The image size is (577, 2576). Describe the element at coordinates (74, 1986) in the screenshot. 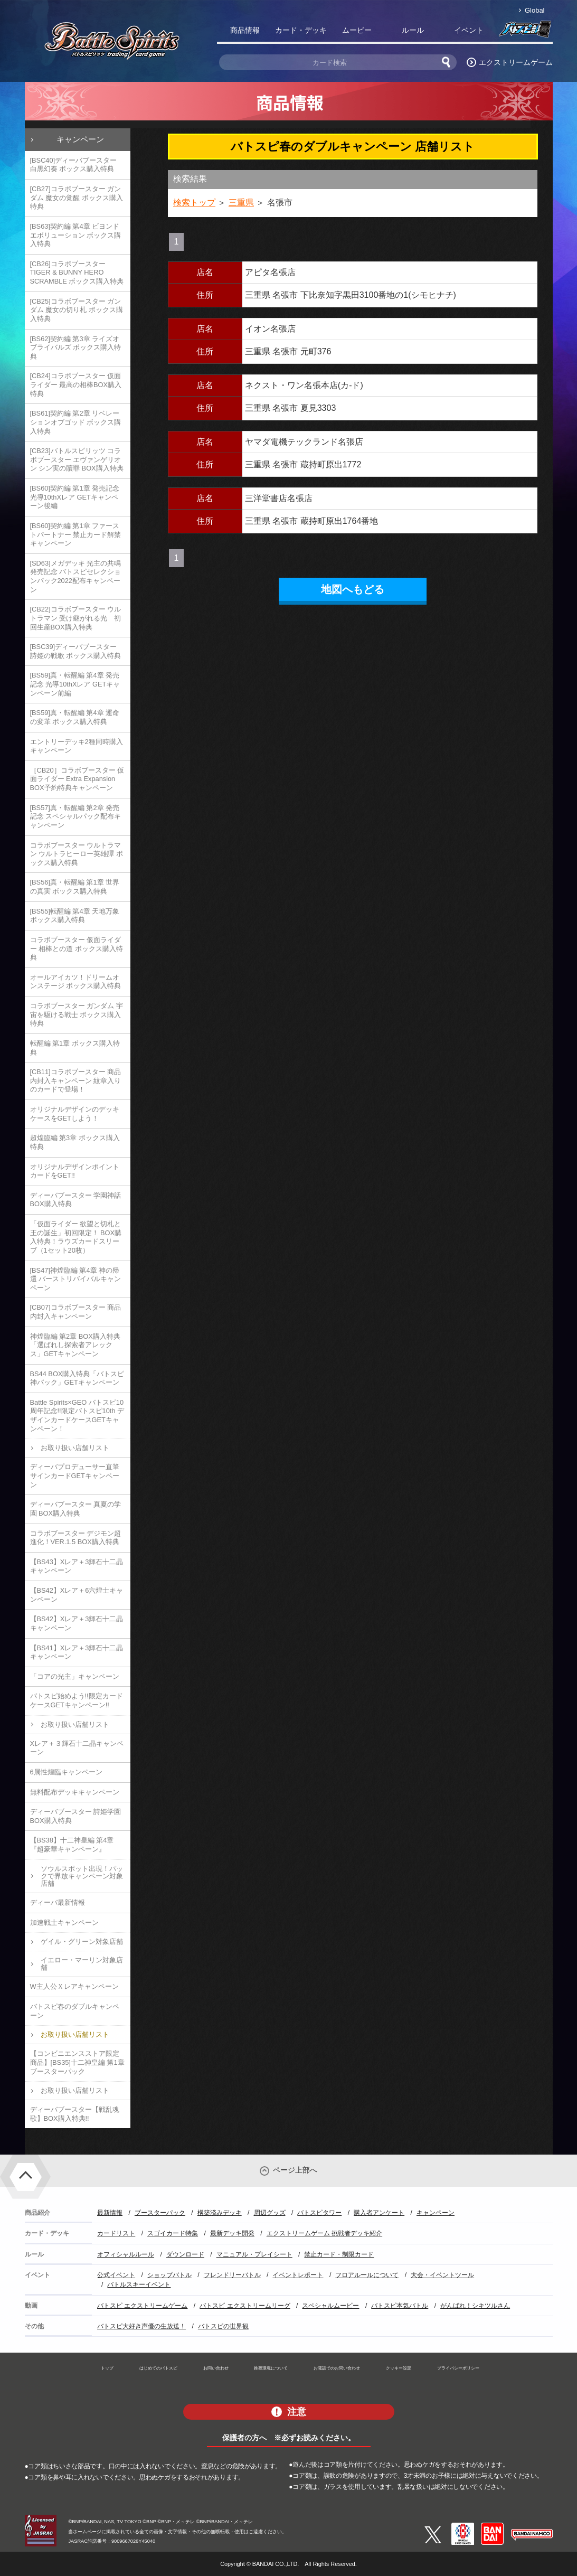

I see `W主人公Ｘレアキャンペーン` at that location.